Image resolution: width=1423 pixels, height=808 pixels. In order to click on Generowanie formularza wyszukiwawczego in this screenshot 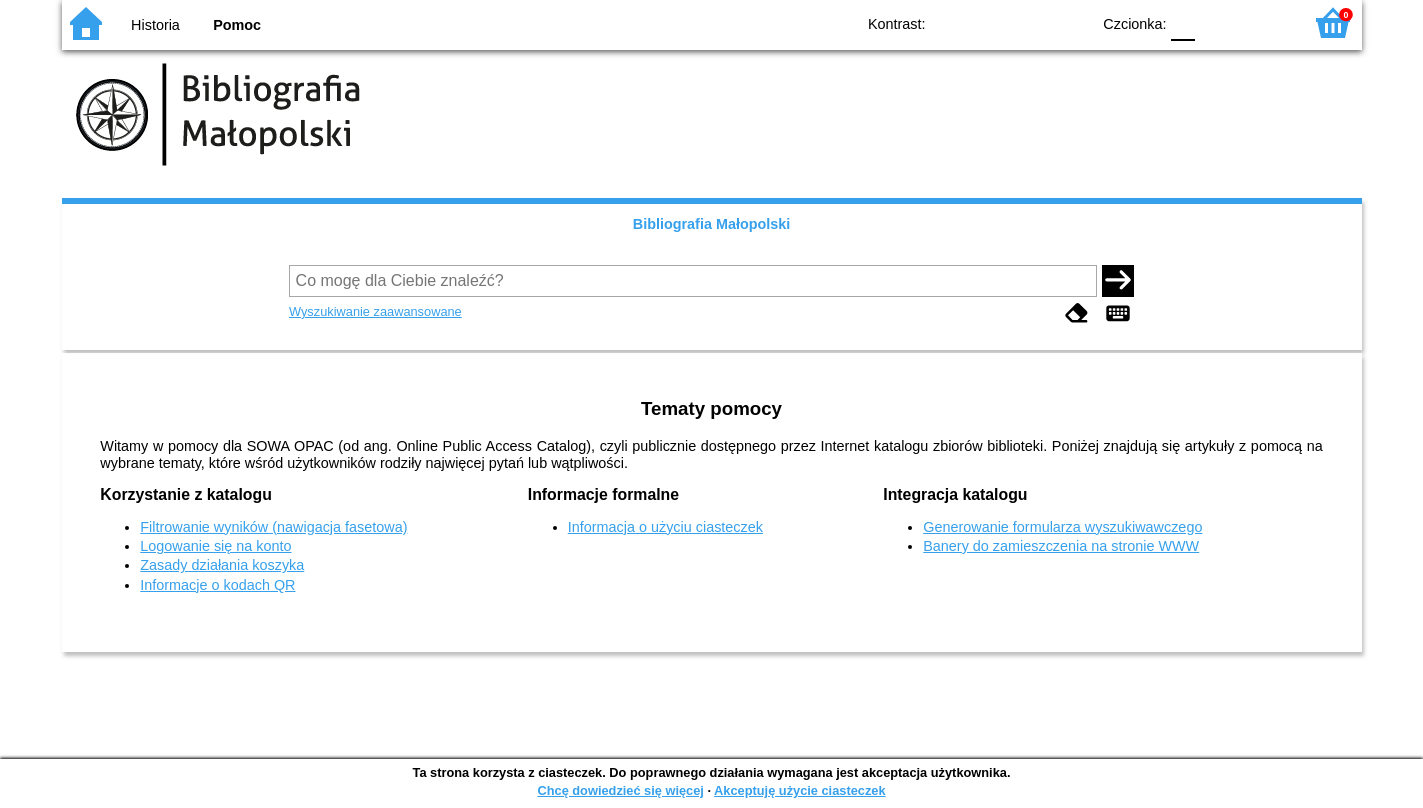, I will do `click(1062, 527)`.